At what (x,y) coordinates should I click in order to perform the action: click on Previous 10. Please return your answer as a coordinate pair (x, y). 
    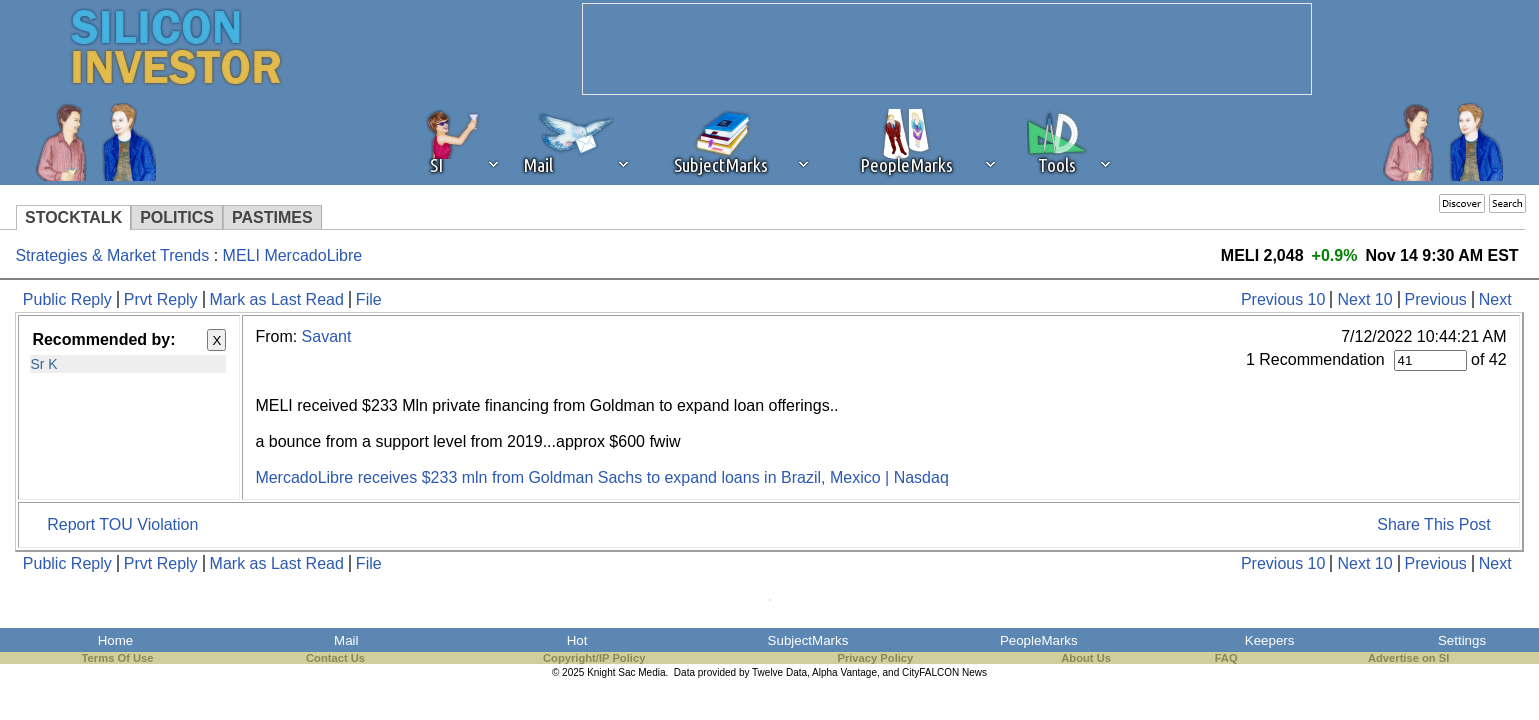
    Looking at the image, I should click on (1283, 299).